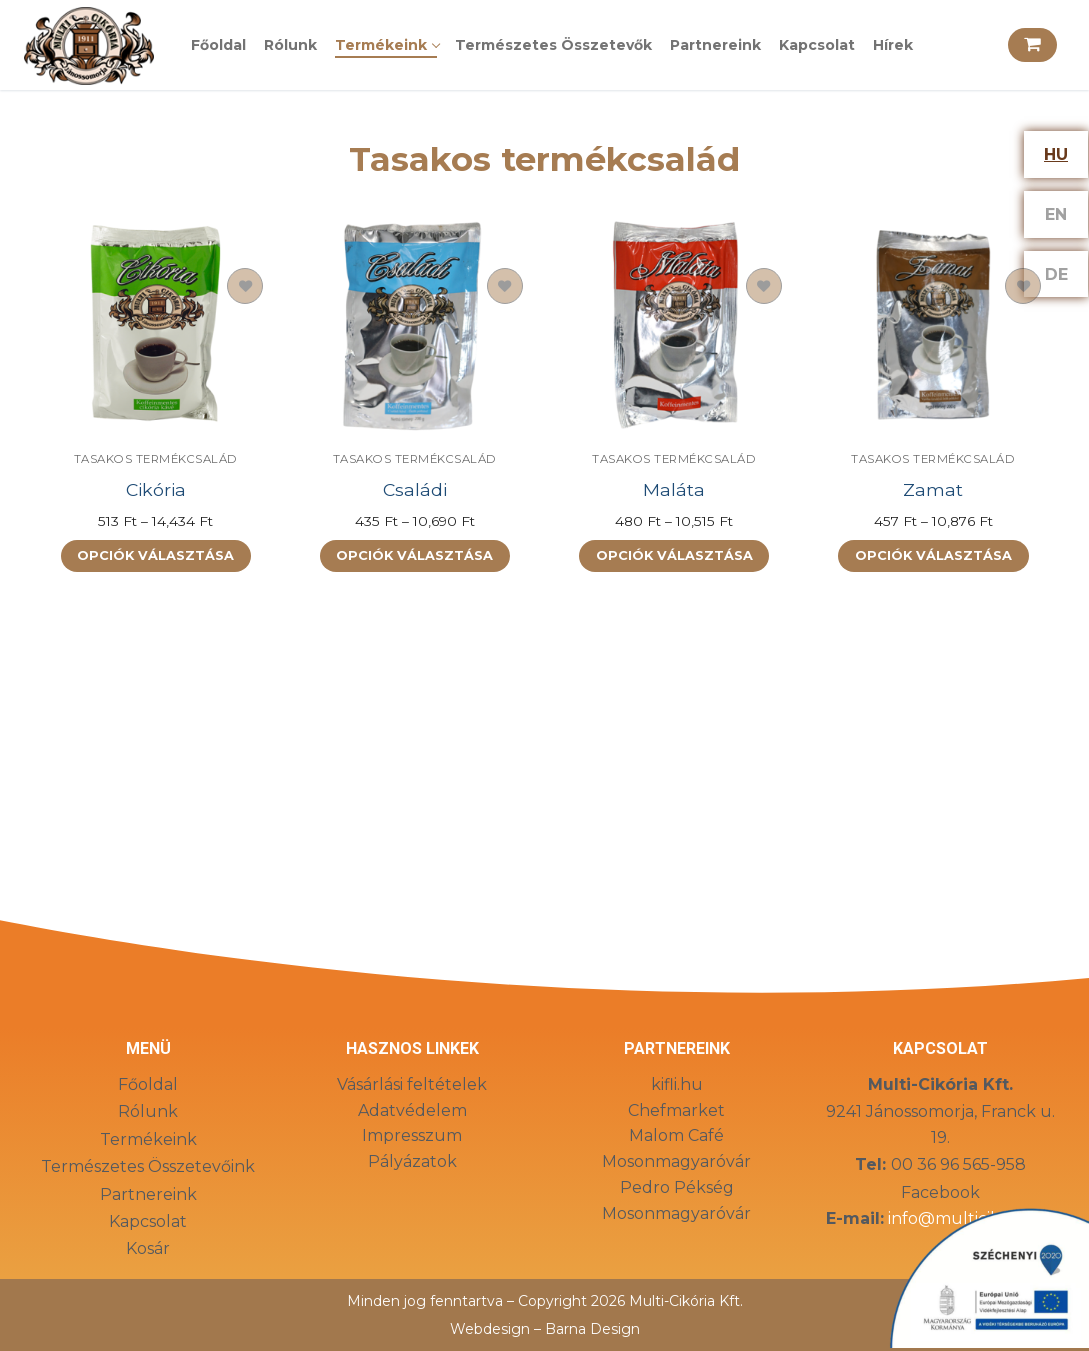 This screenshot has height=1351, width=1089. I want to click on Vásárlási feltételek, so click(412, 1084).